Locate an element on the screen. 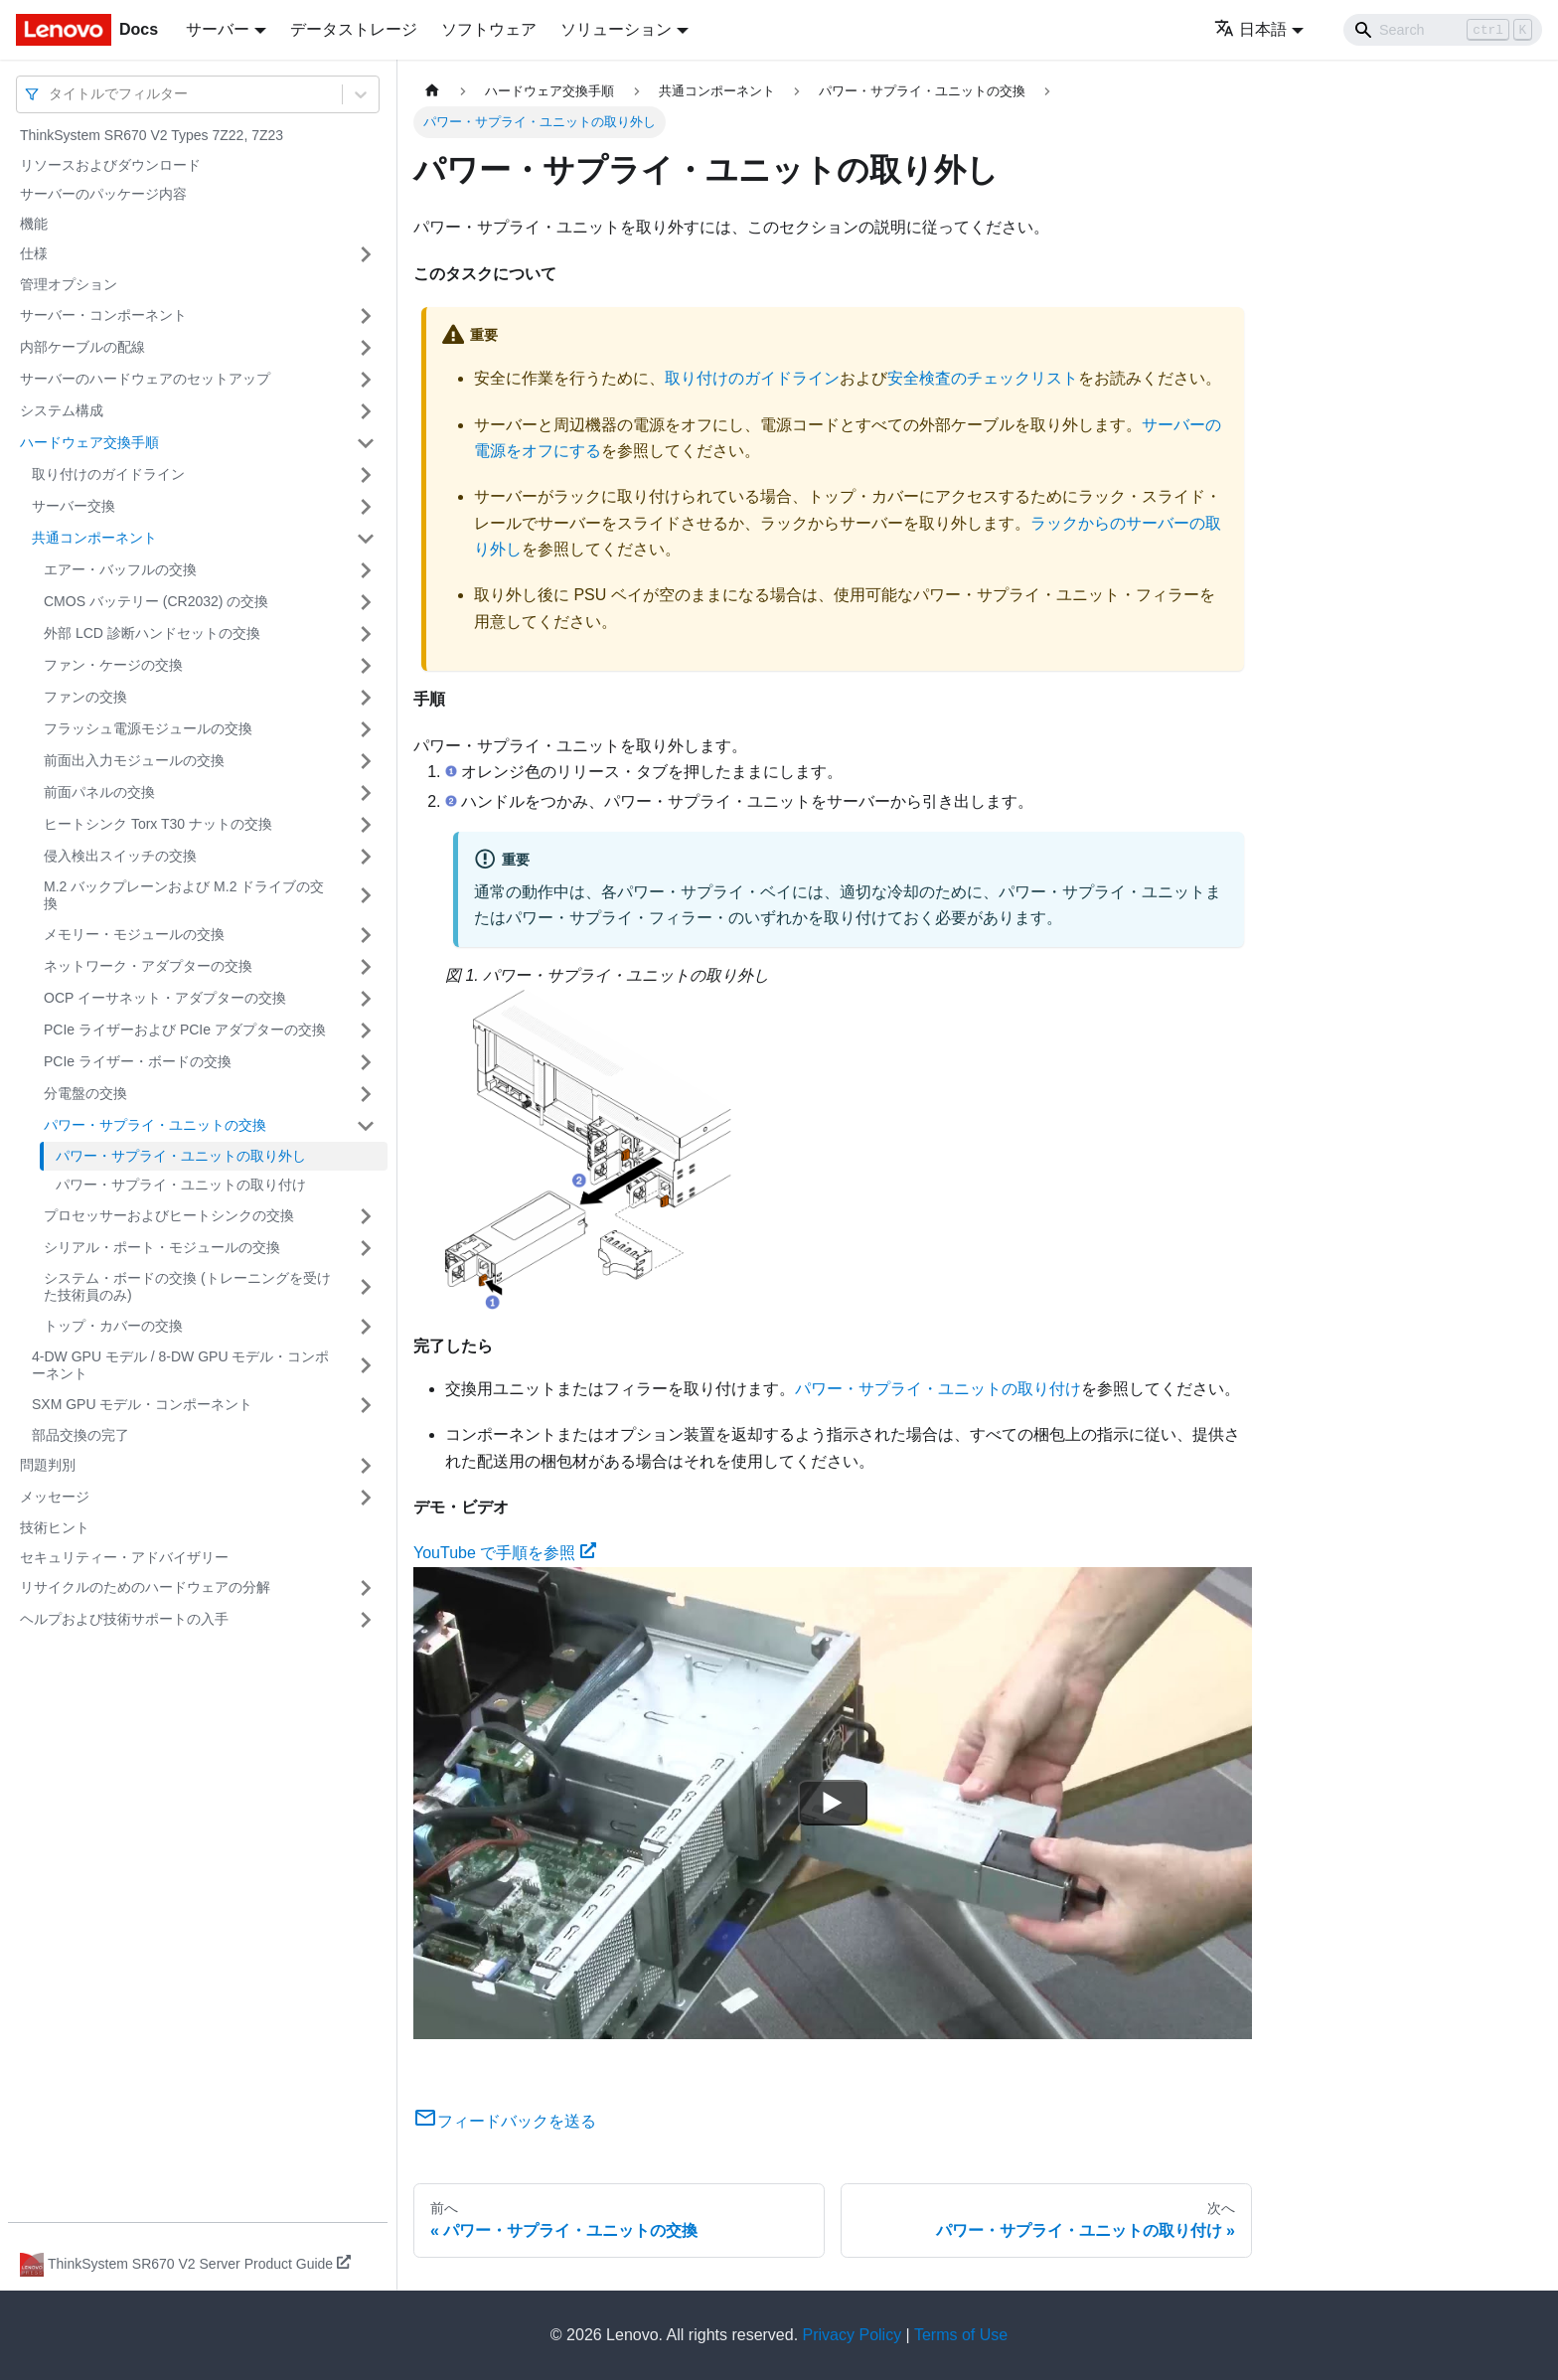 This screenshot has width=1558, height=2380. [サイドバーのカテゴリー「PCIe ライザーおよび PCIe アダプターの交換」を開く・閉じる] is located at coordinates (366, 1030).